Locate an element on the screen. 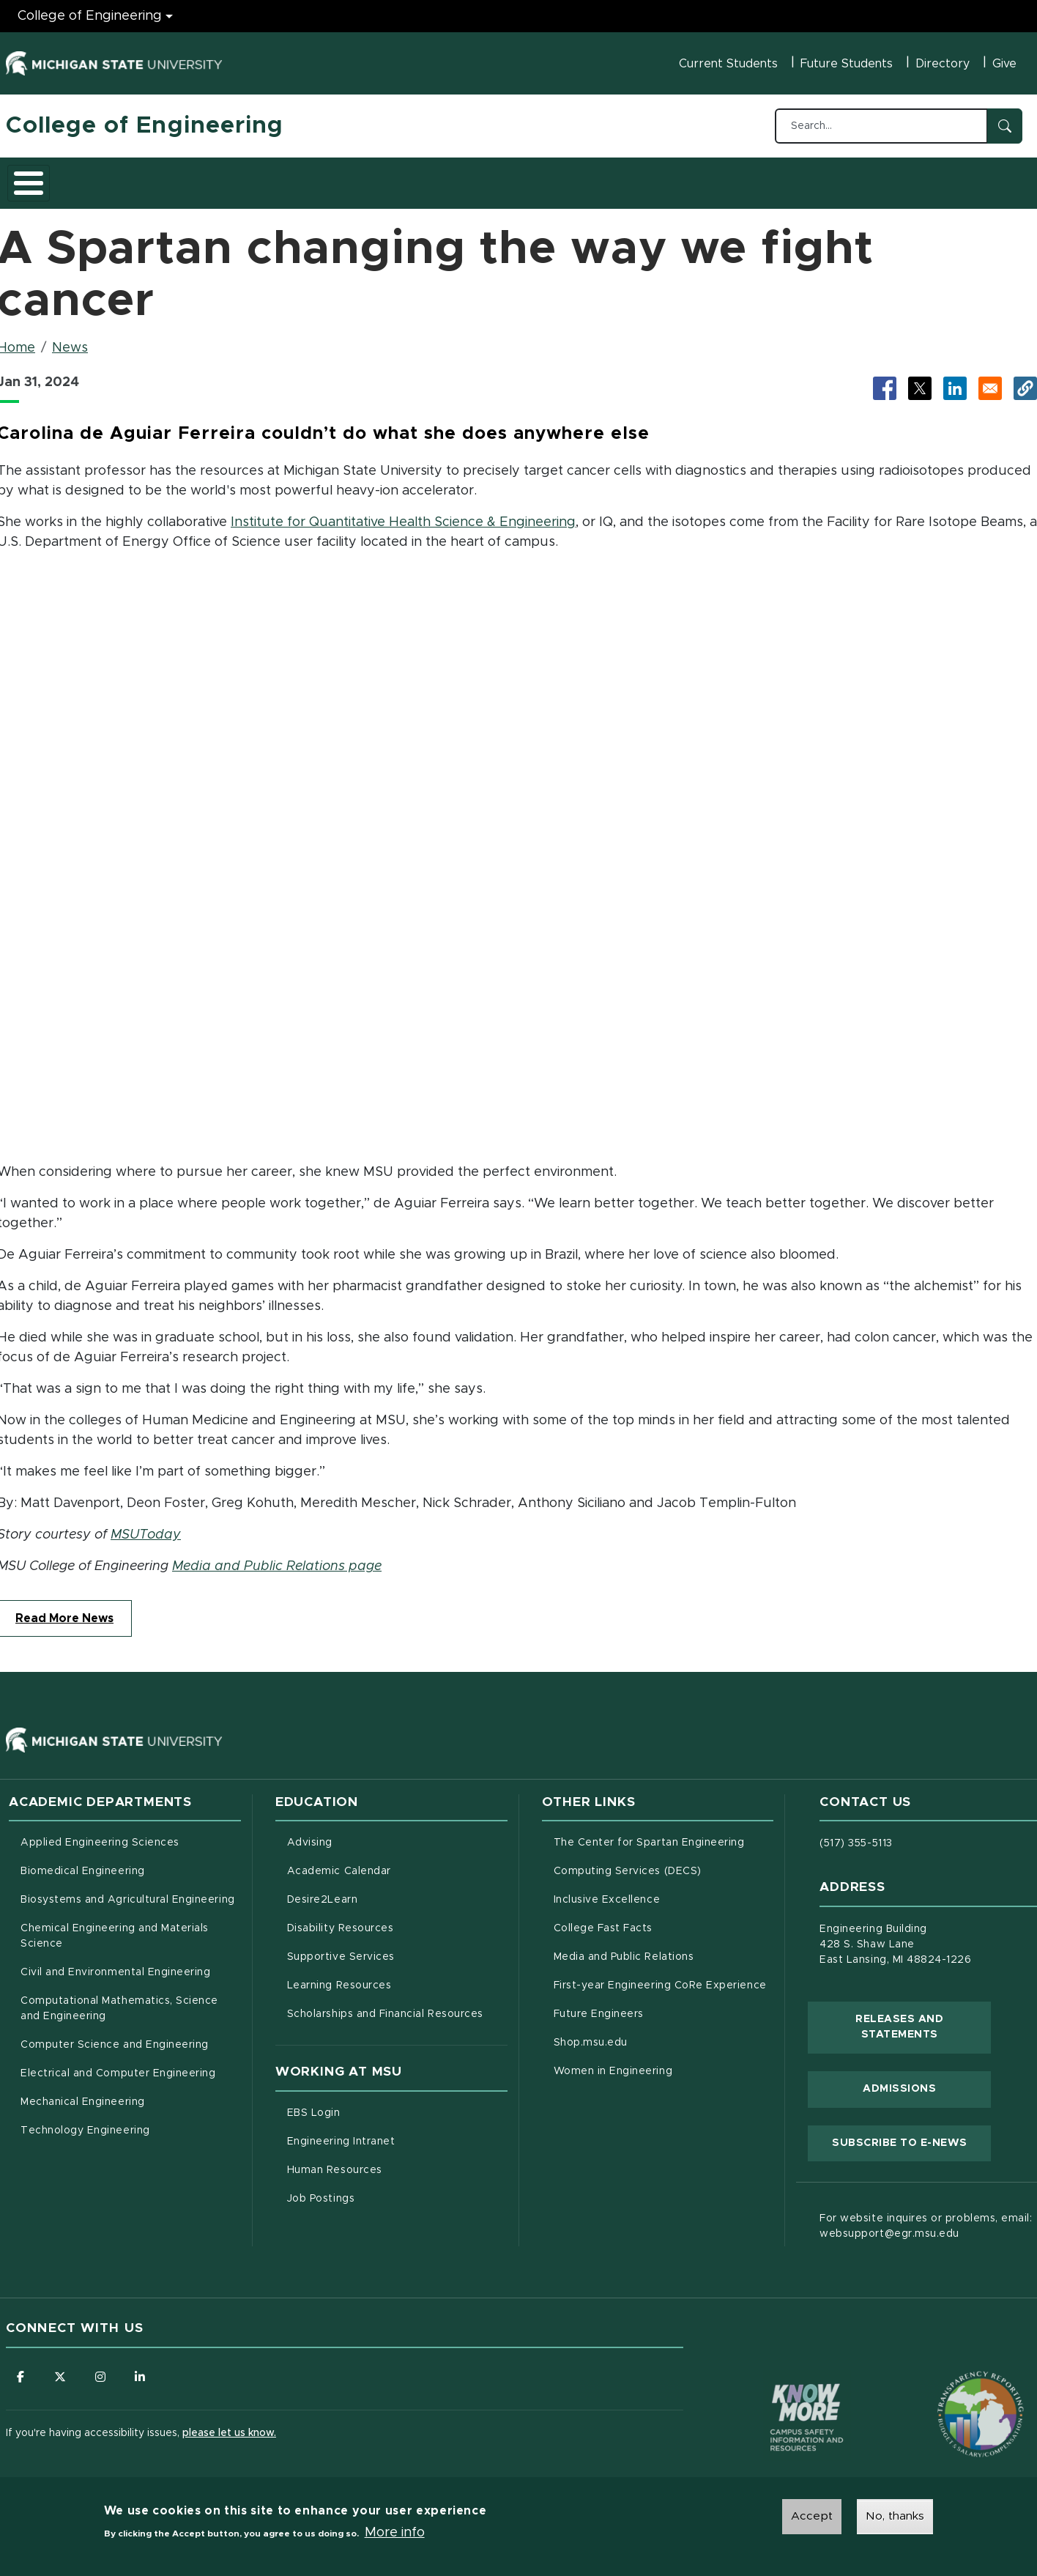 Image resolution: width=1037 pixels, height=2576 pixels. Applied Engineering Sciences is located at coordinates (100, 1834).